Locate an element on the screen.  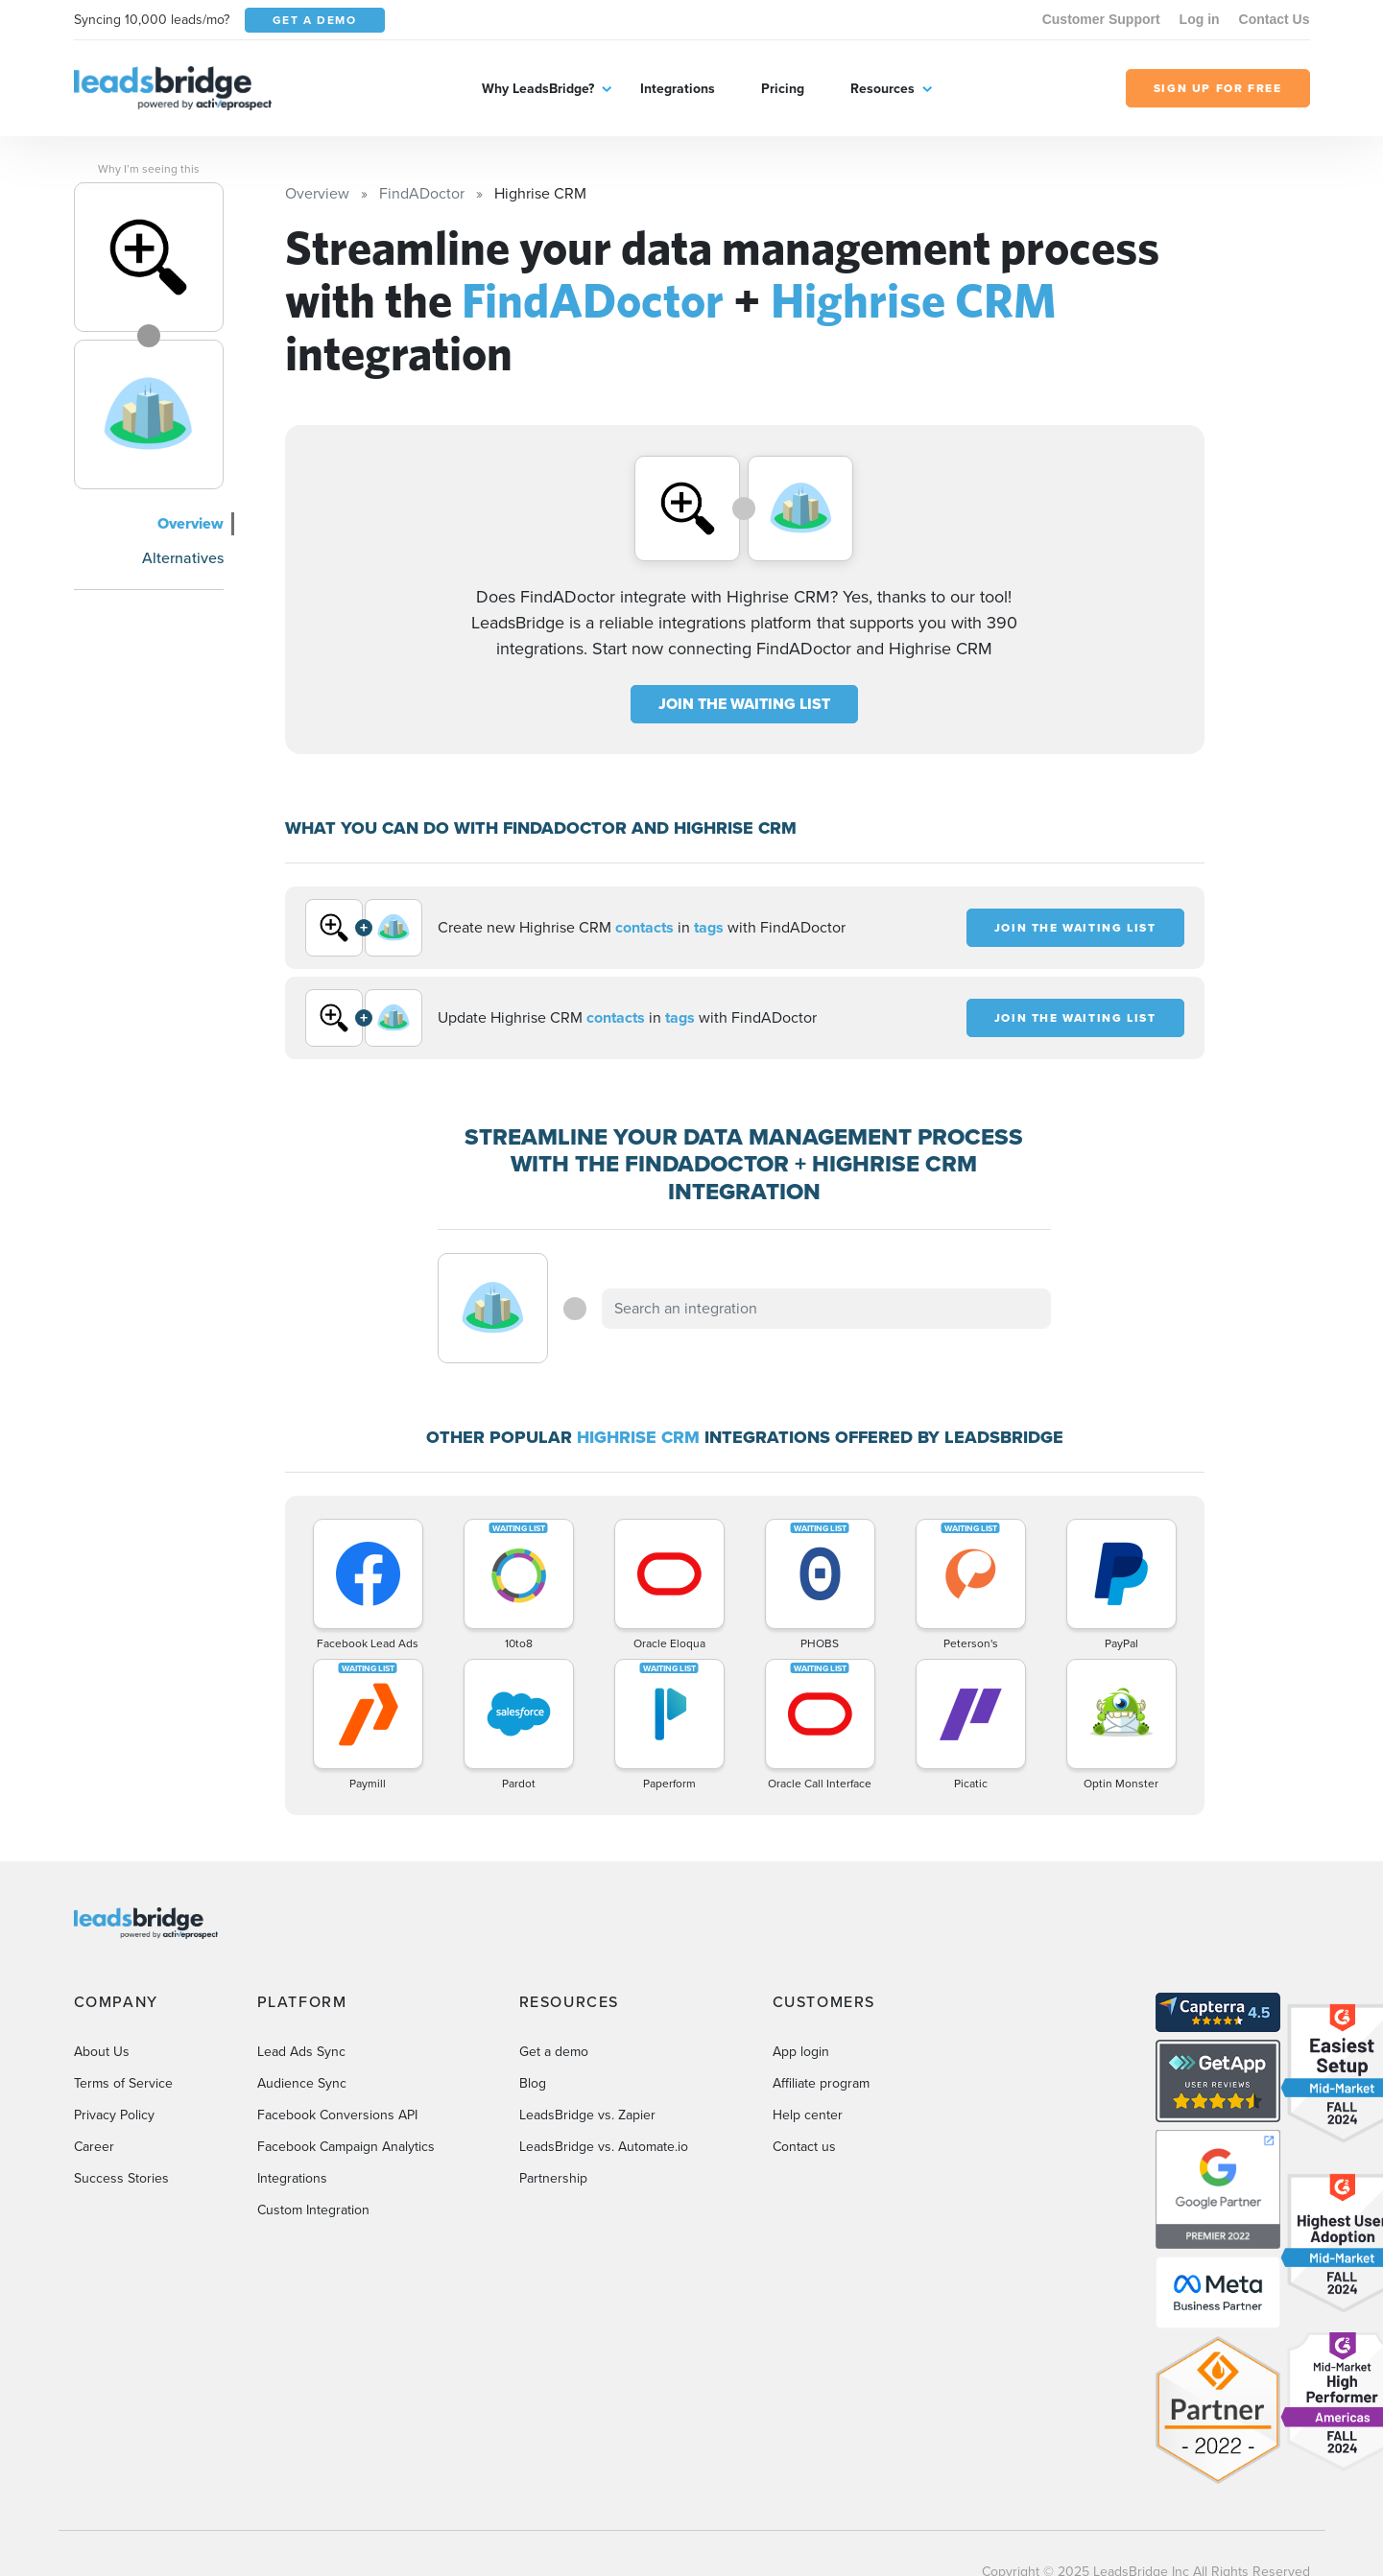
JOIN THE WAITING LIST is located at coordinates (744, 704).